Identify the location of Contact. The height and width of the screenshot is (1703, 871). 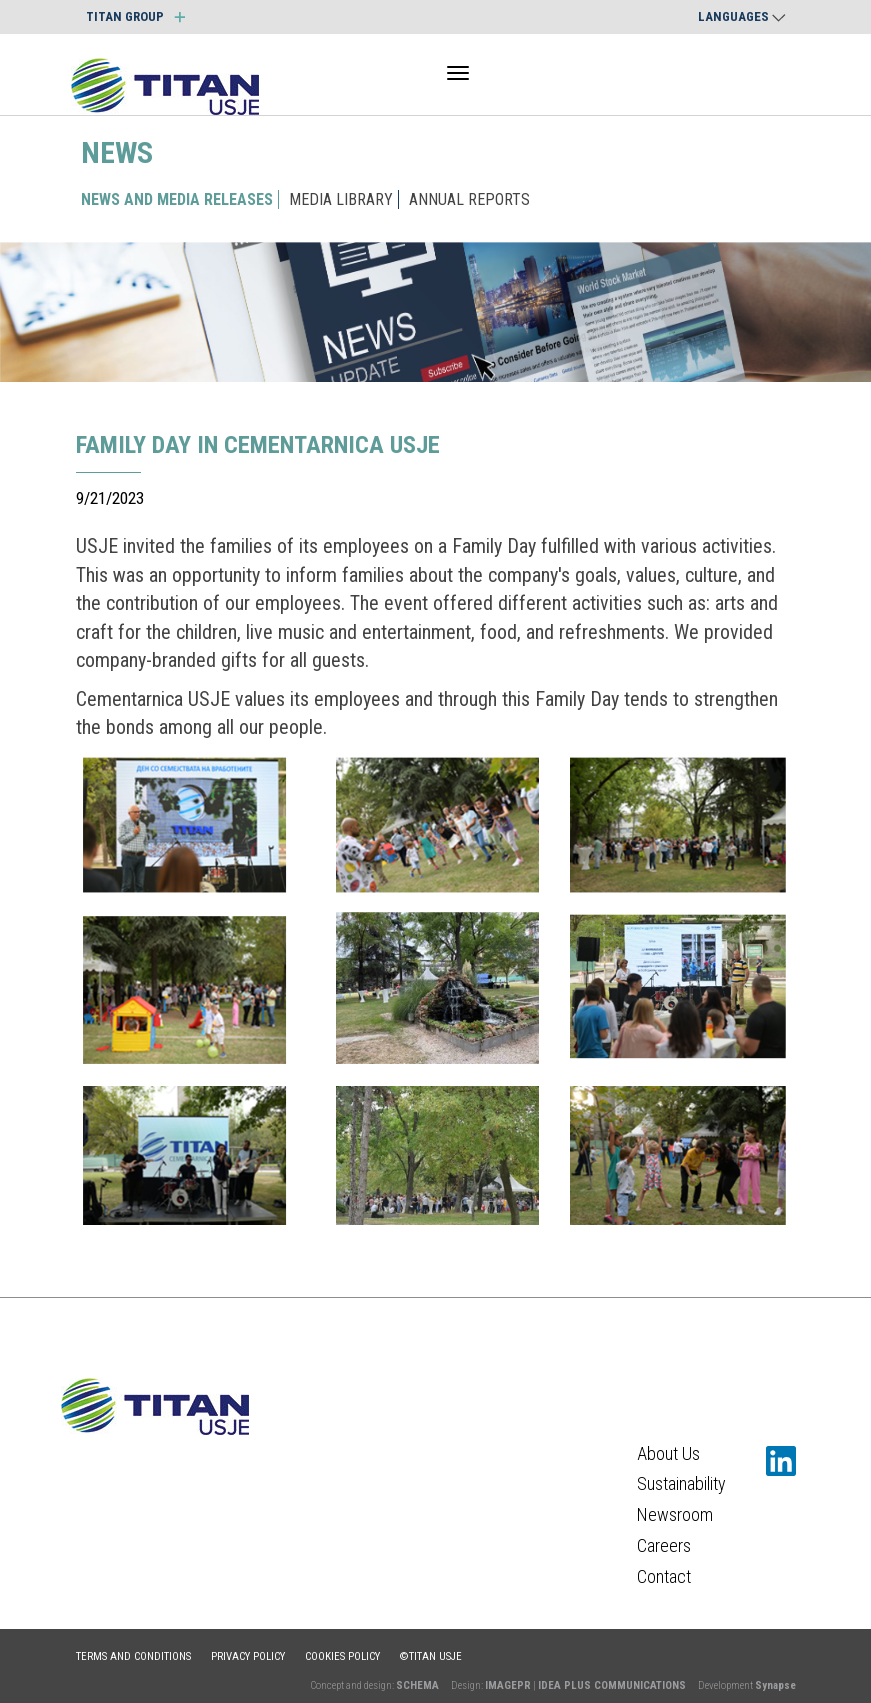
(664, 1576).